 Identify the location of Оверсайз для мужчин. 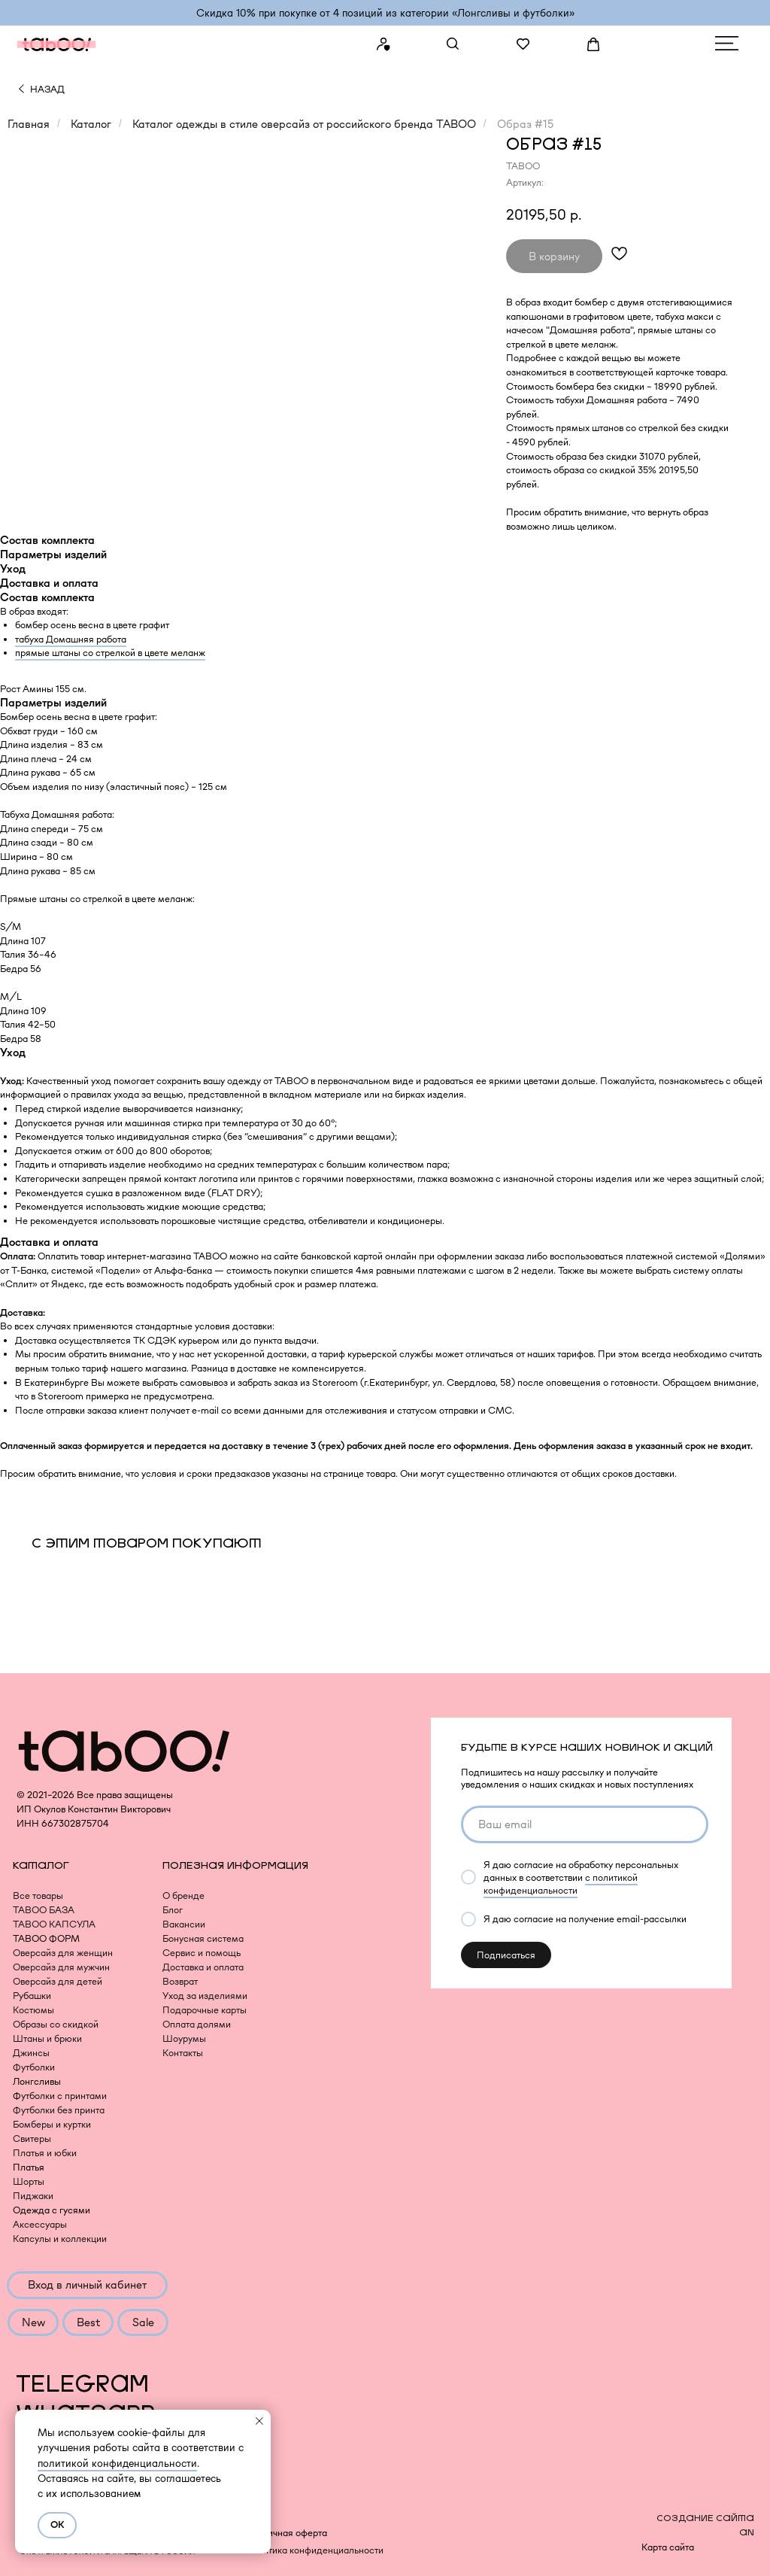
(61, 1967).